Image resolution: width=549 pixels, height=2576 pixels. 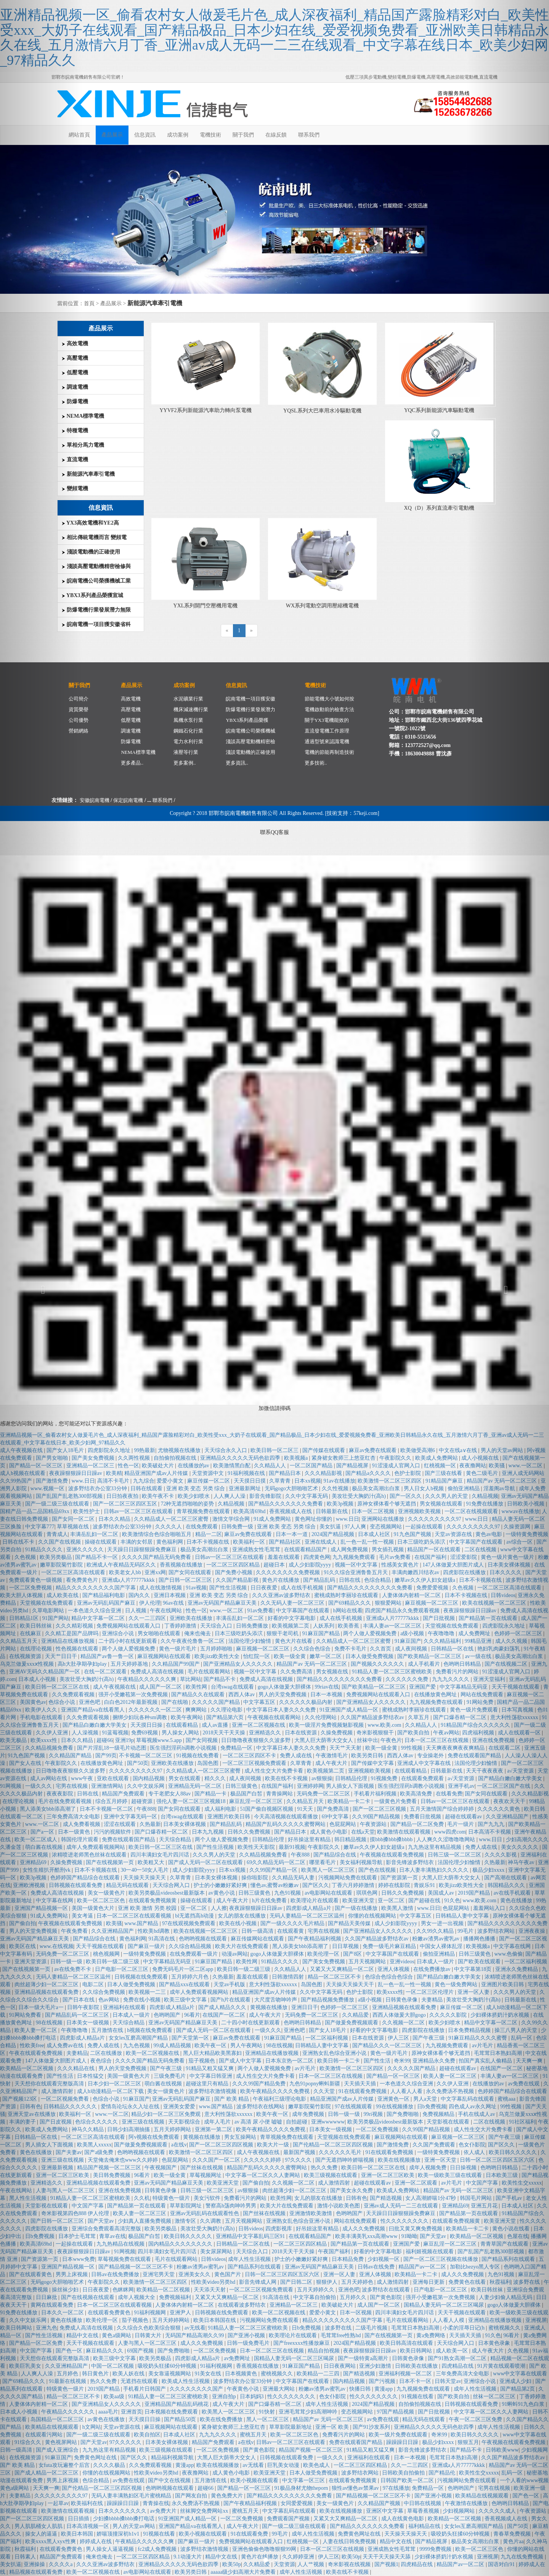 What do you see at coordinates (465, 1572) in the screenshot?
I see `四虎影院在线播放` at bounding box center [465, 1572].